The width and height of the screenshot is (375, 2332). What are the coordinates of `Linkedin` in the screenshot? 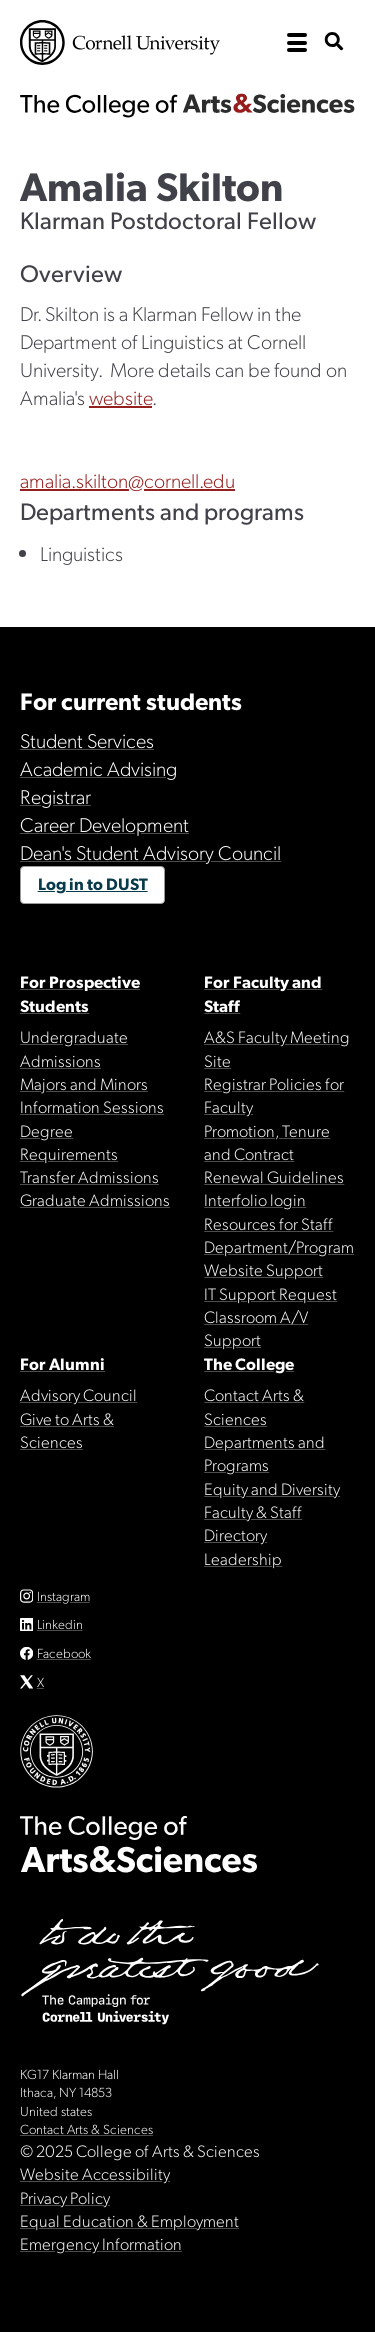 It's located at (60, 1623).